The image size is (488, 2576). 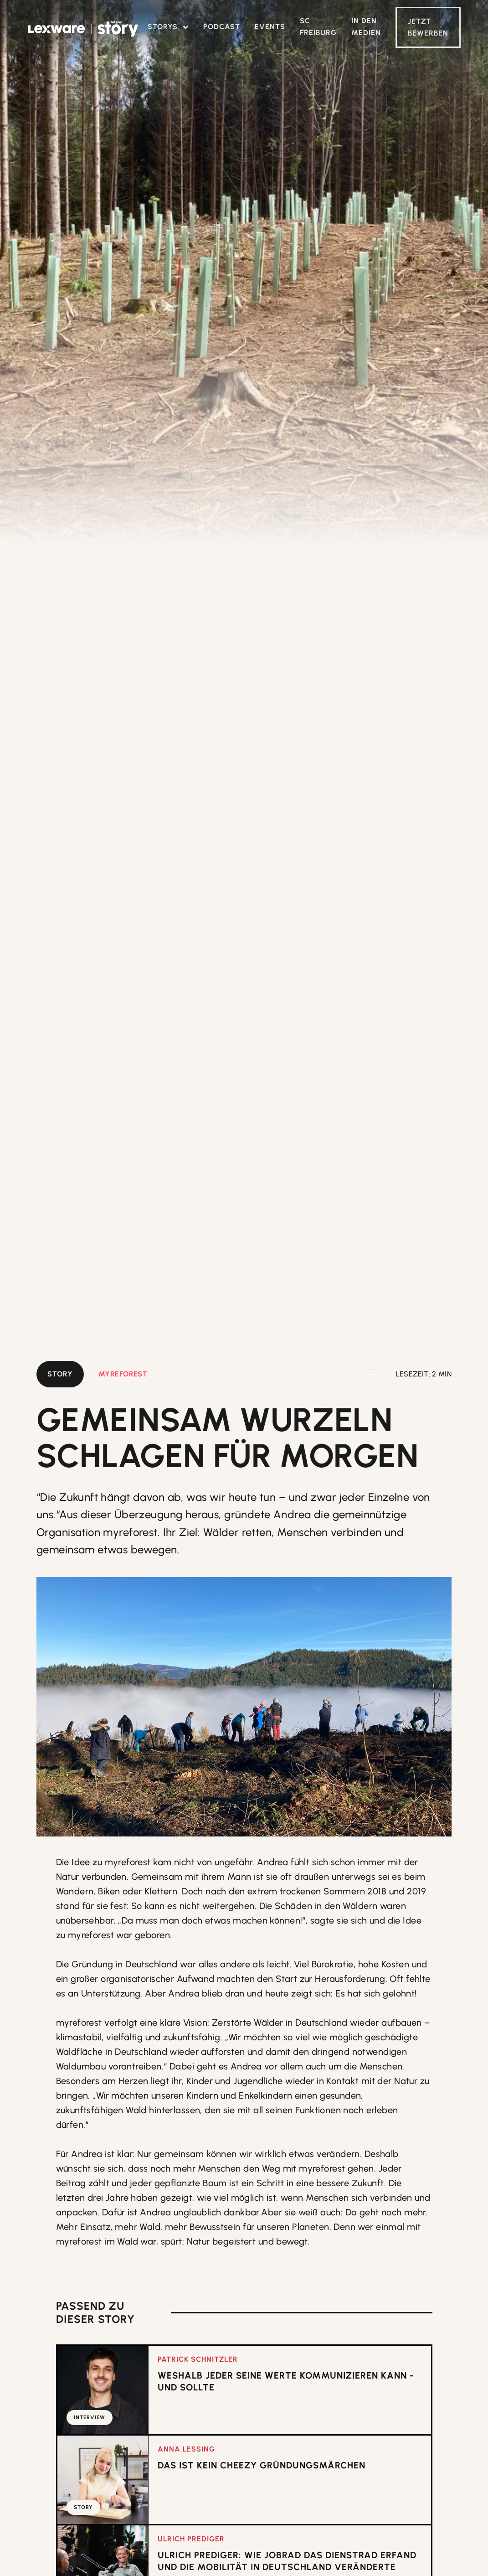 What do you see at coordinates (168, 27) in the screenshot?
I see `[button]` at bounding box center [168, 27].